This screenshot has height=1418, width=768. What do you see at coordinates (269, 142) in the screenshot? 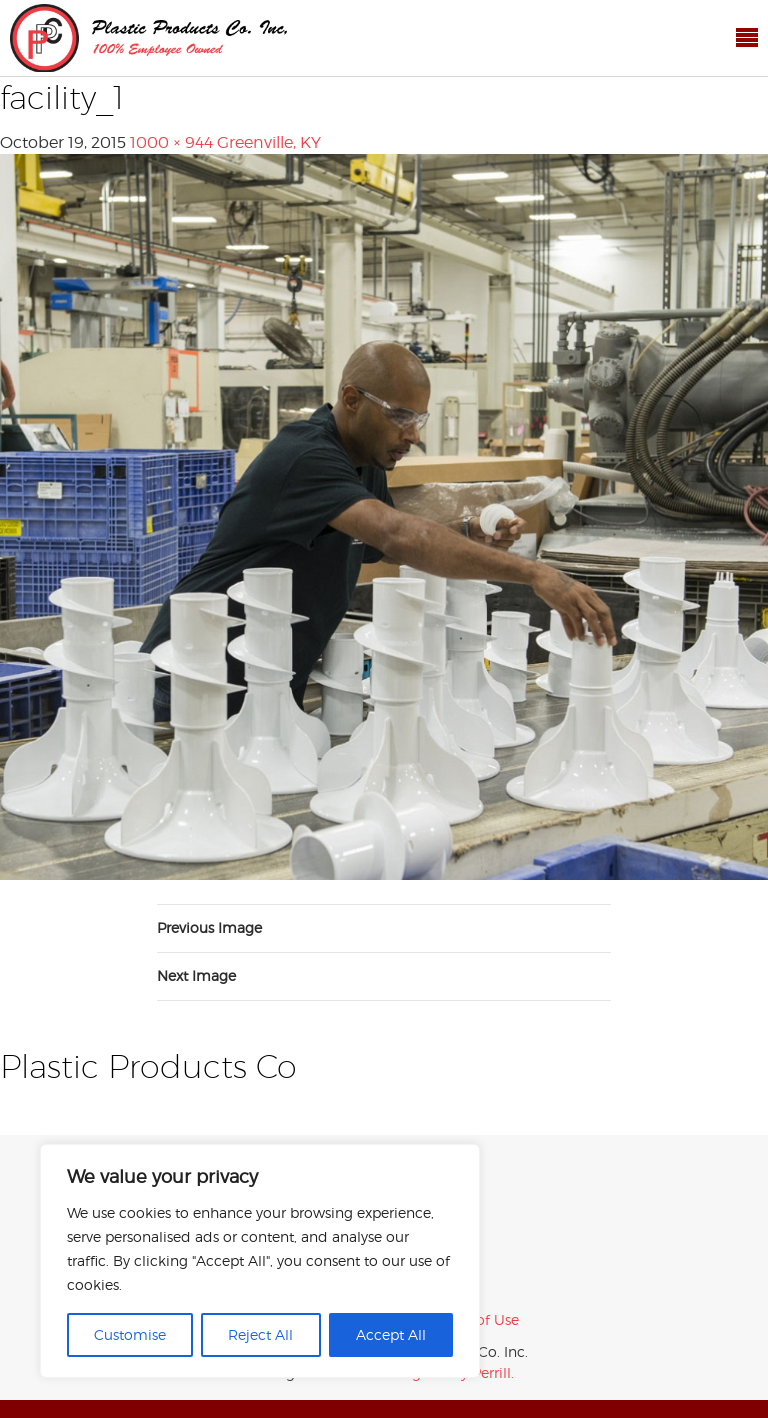
I see `Greenville, KY` at bounding box center [269, 142].